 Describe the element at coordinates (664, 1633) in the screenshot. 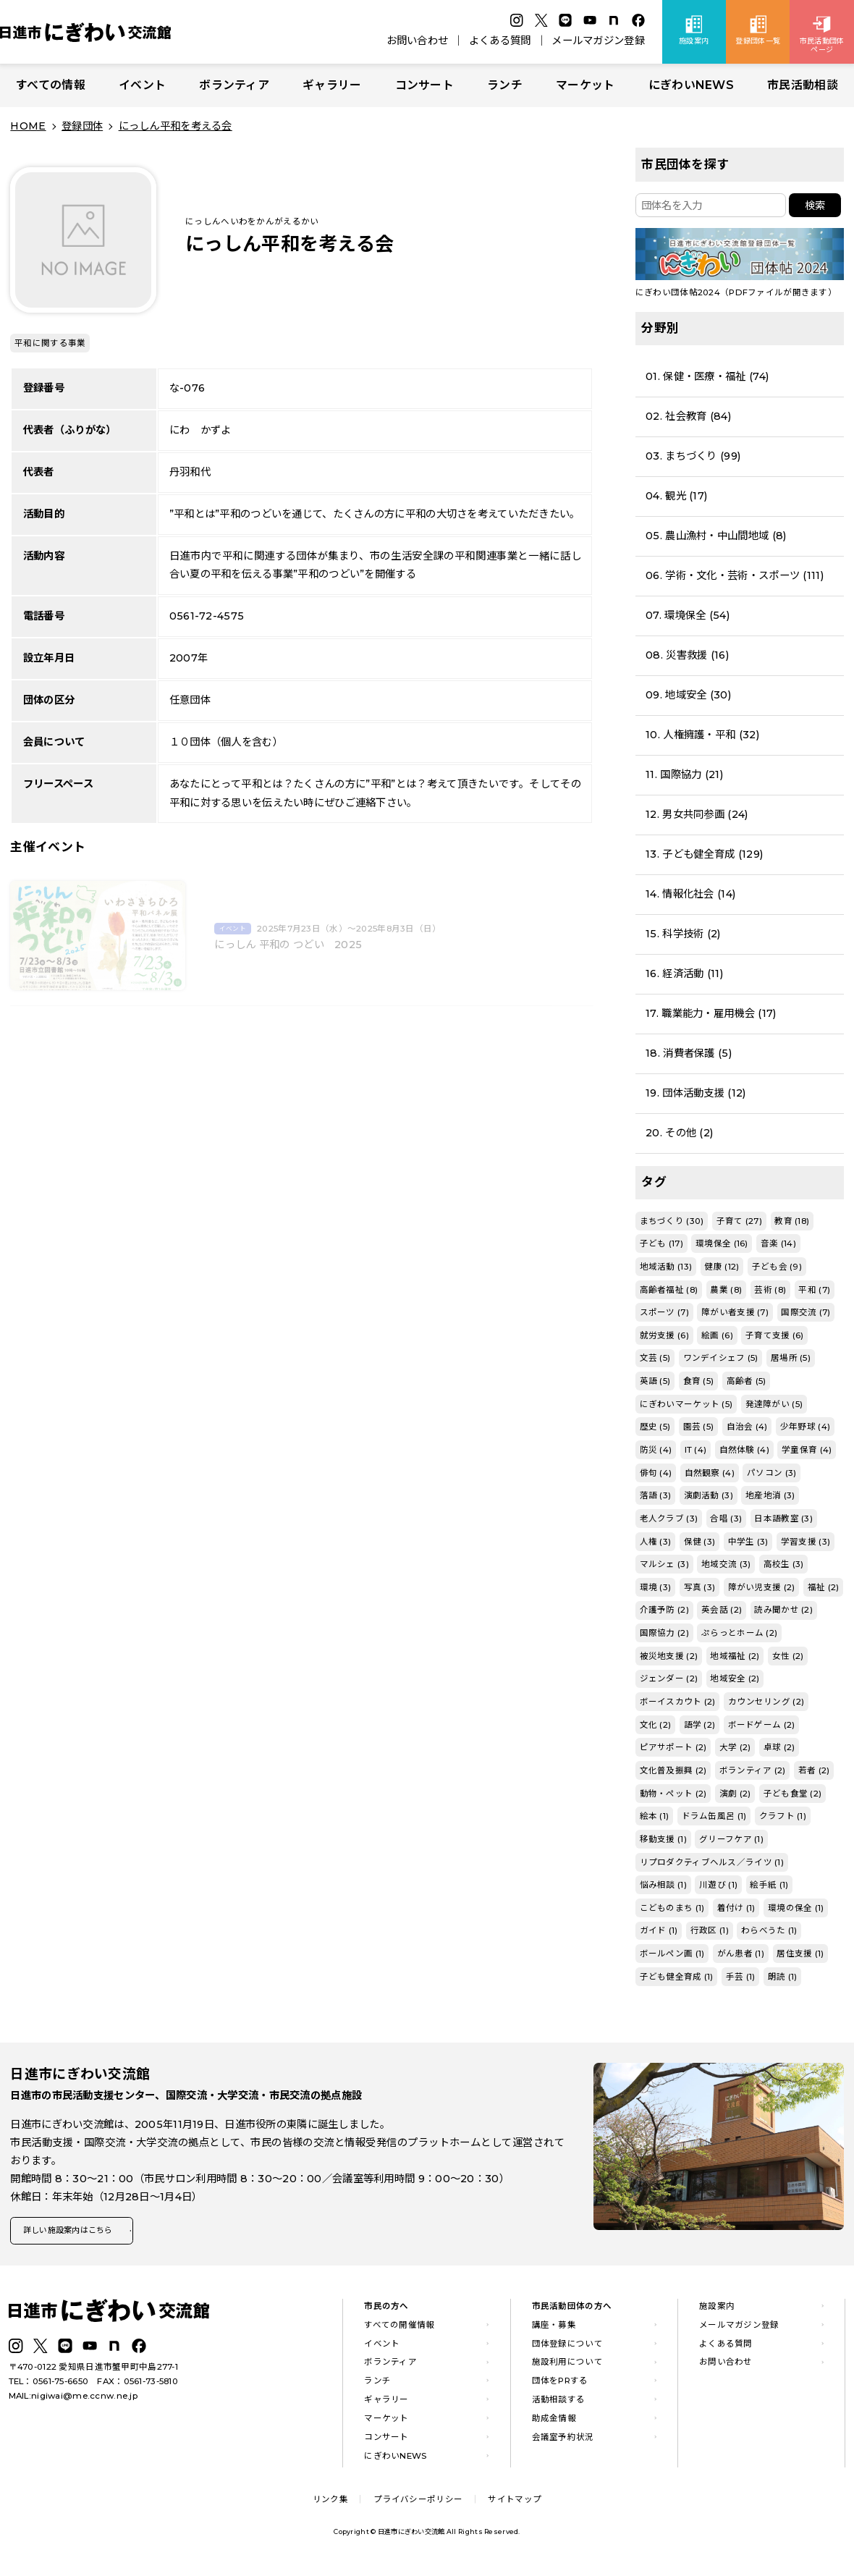

I see `国際協力 (2)` at that location.